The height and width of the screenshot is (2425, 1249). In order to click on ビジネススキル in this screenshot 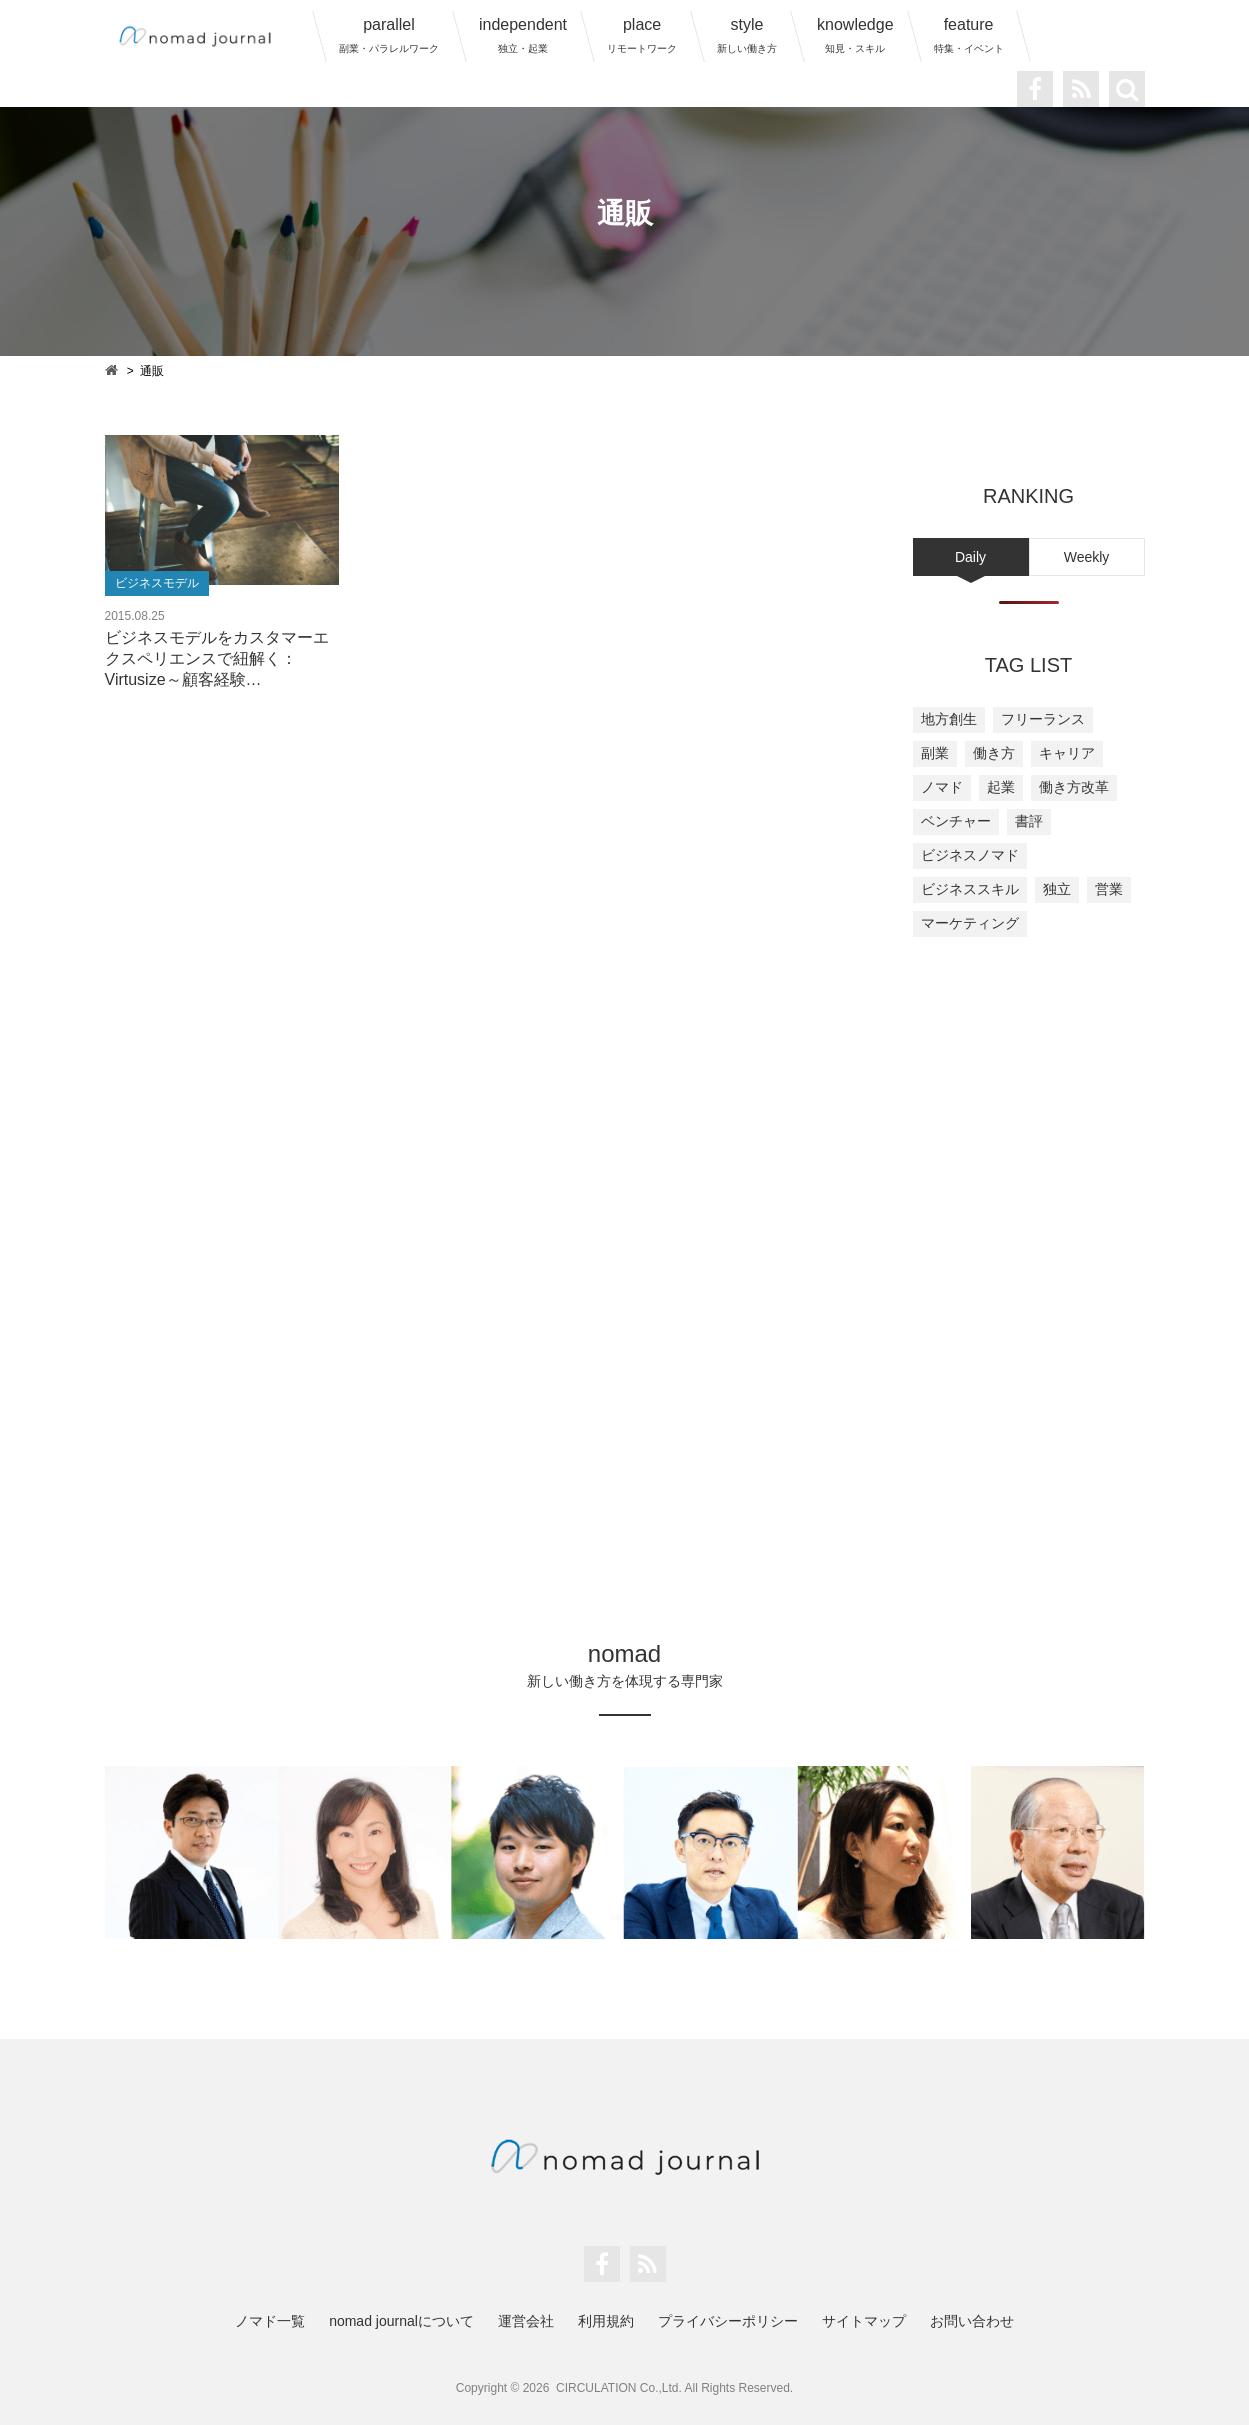, I will do `click(970, 889)`.